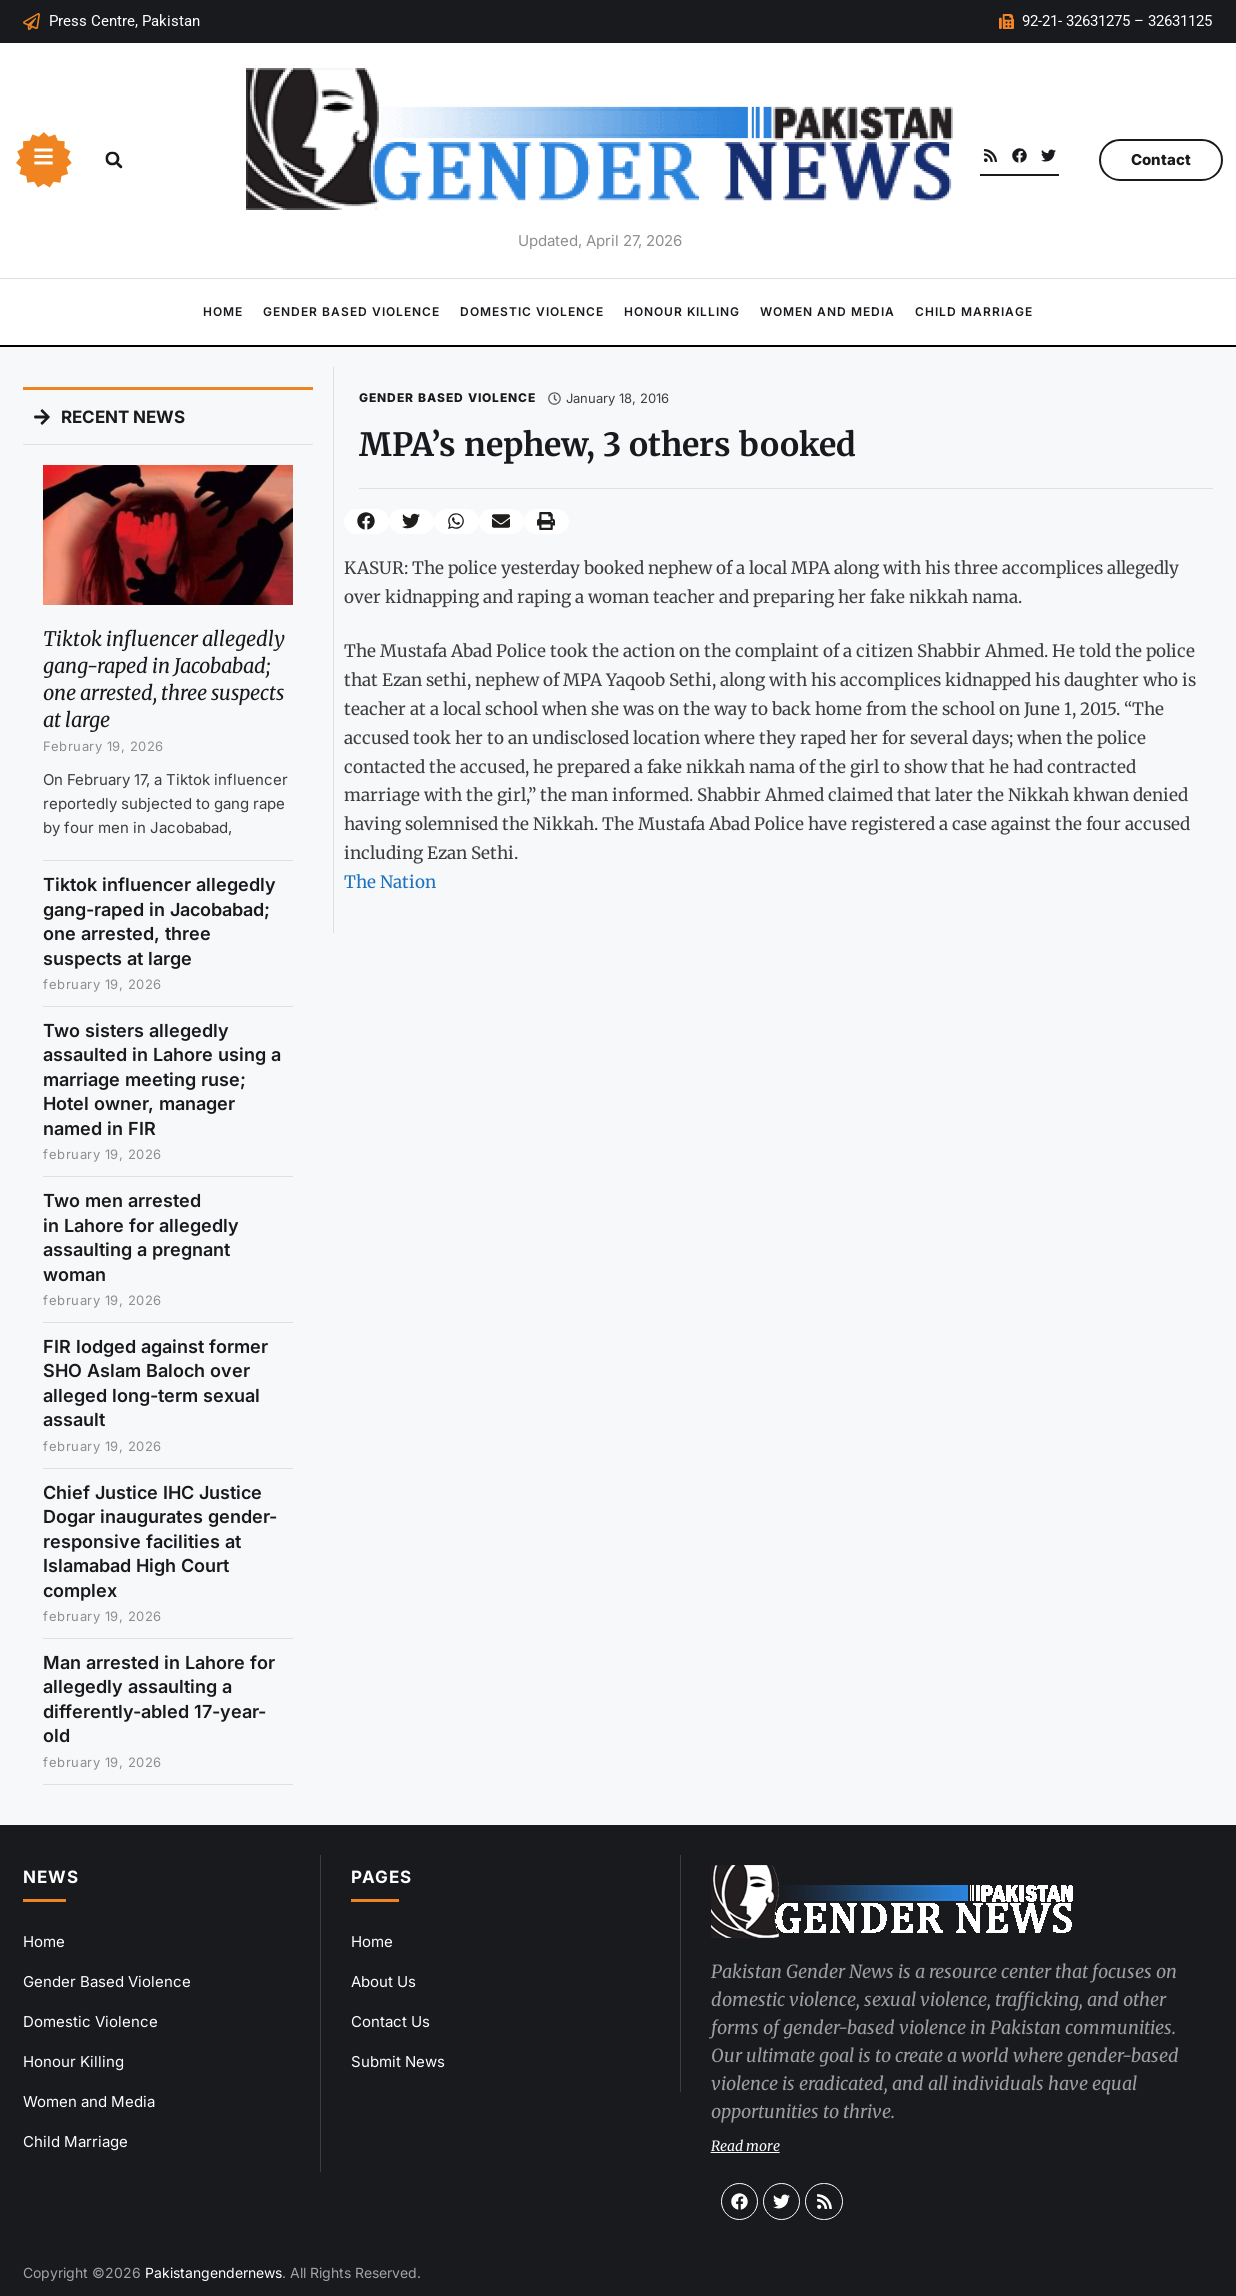 This screenshot has width=1236, height=2296. What do you see at coordinates (532, 311) in the screenshot?
I see `Domestic Violence` at bounding box center [532, 311].